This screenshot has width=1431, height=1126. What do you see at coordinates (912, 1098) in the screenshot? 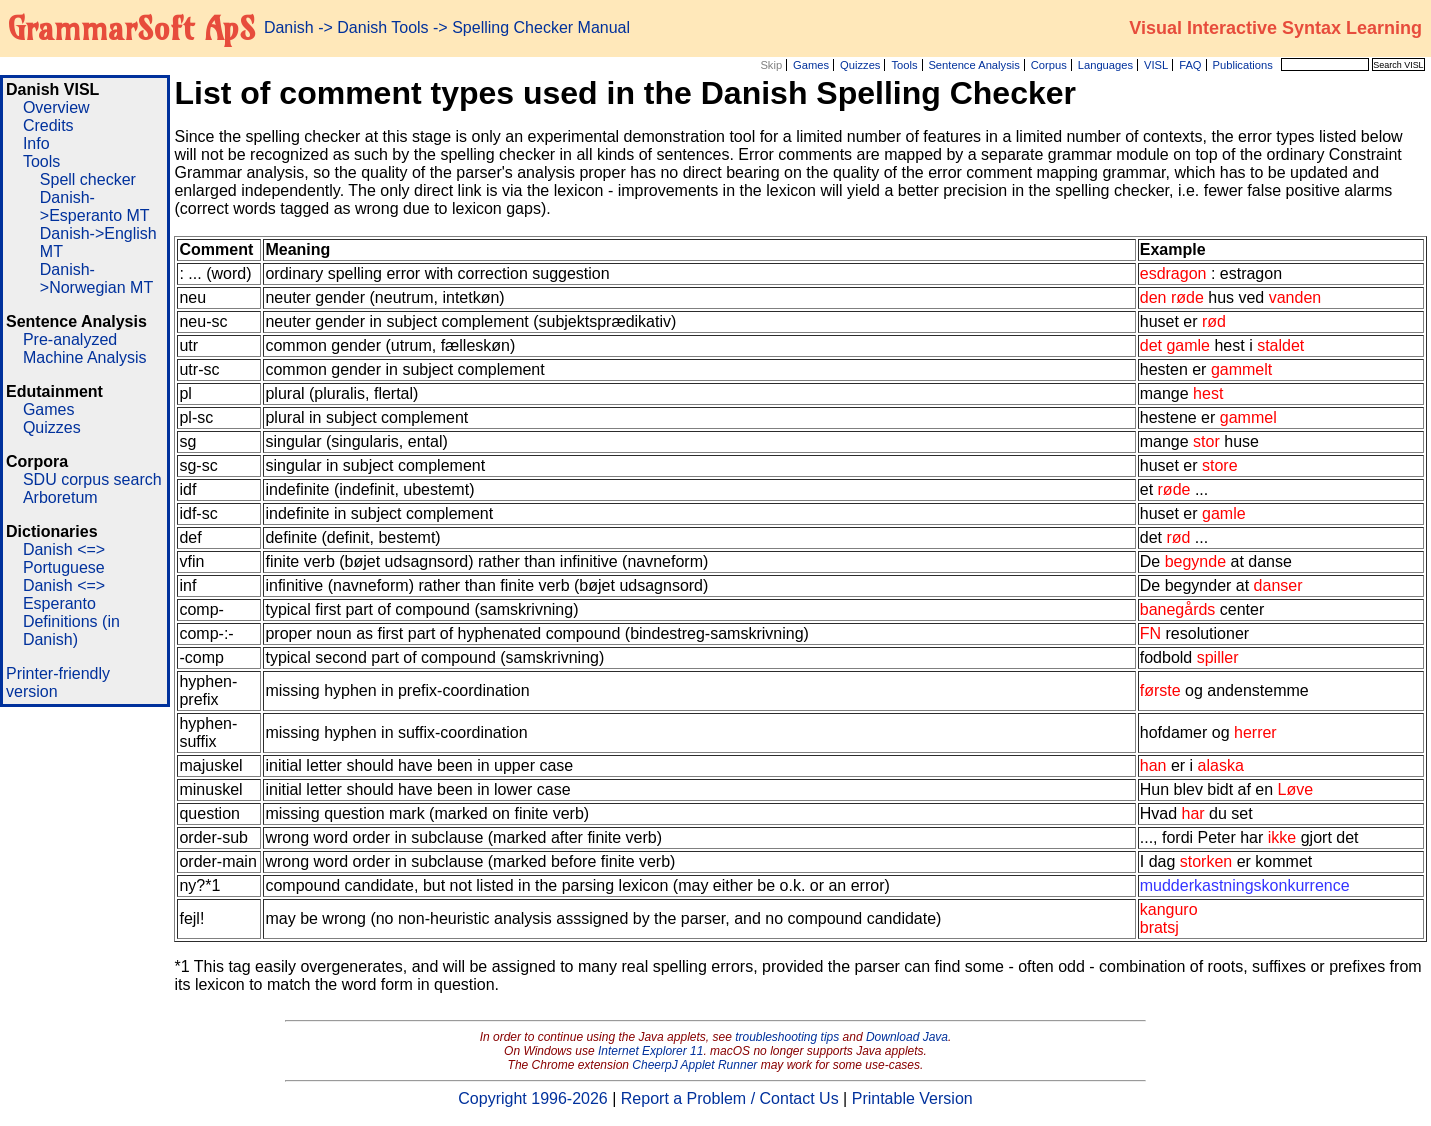
I see `Printable Version` at bounding box center [912, 1098].